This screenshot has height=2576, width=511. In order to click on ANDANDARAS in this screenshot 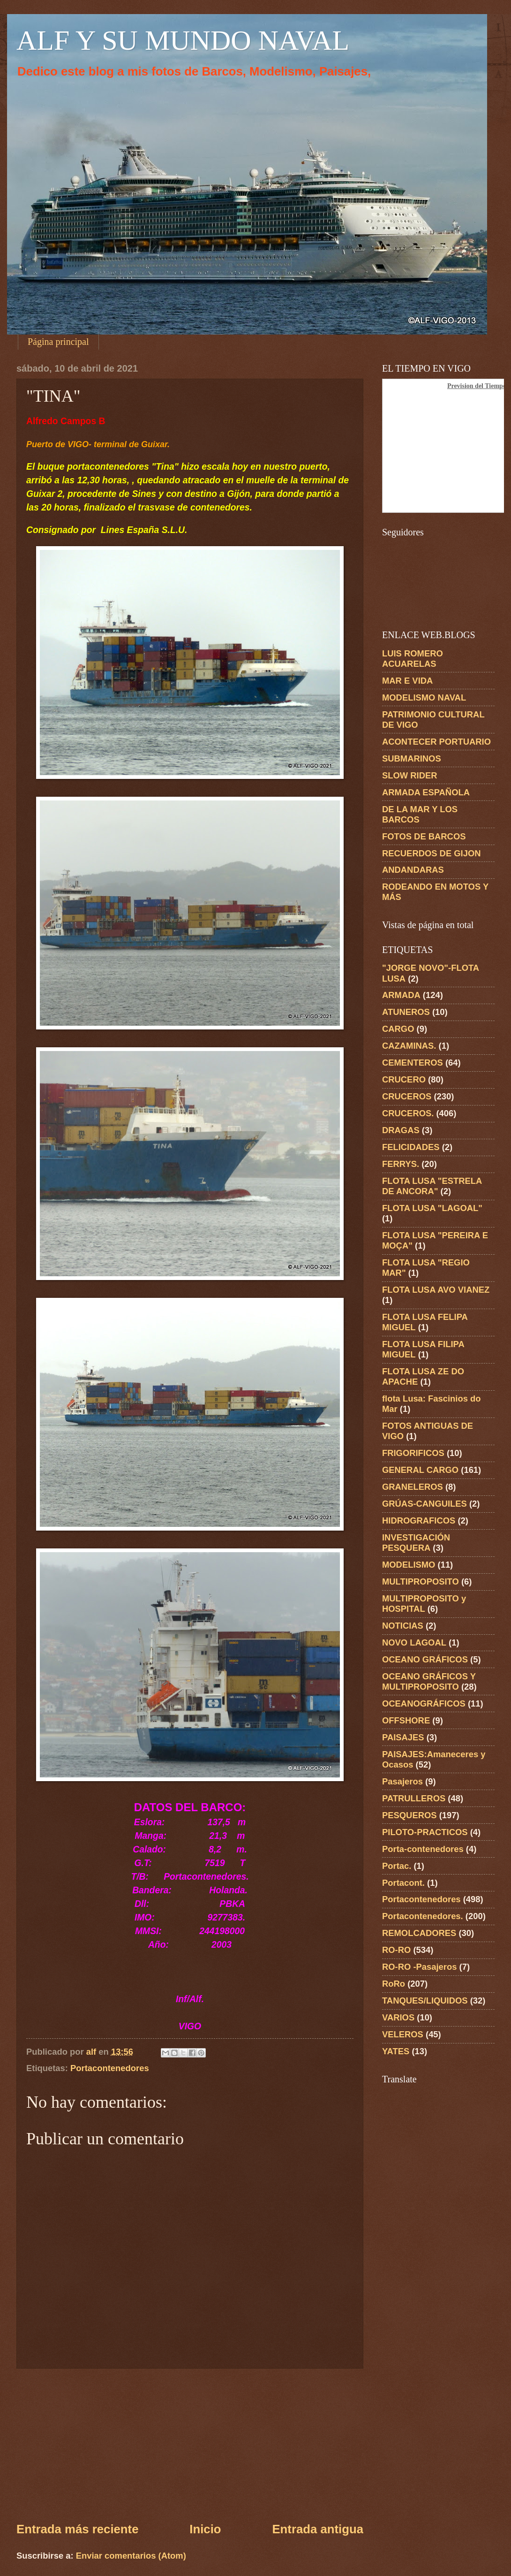, I will do `click(413, 870)`.